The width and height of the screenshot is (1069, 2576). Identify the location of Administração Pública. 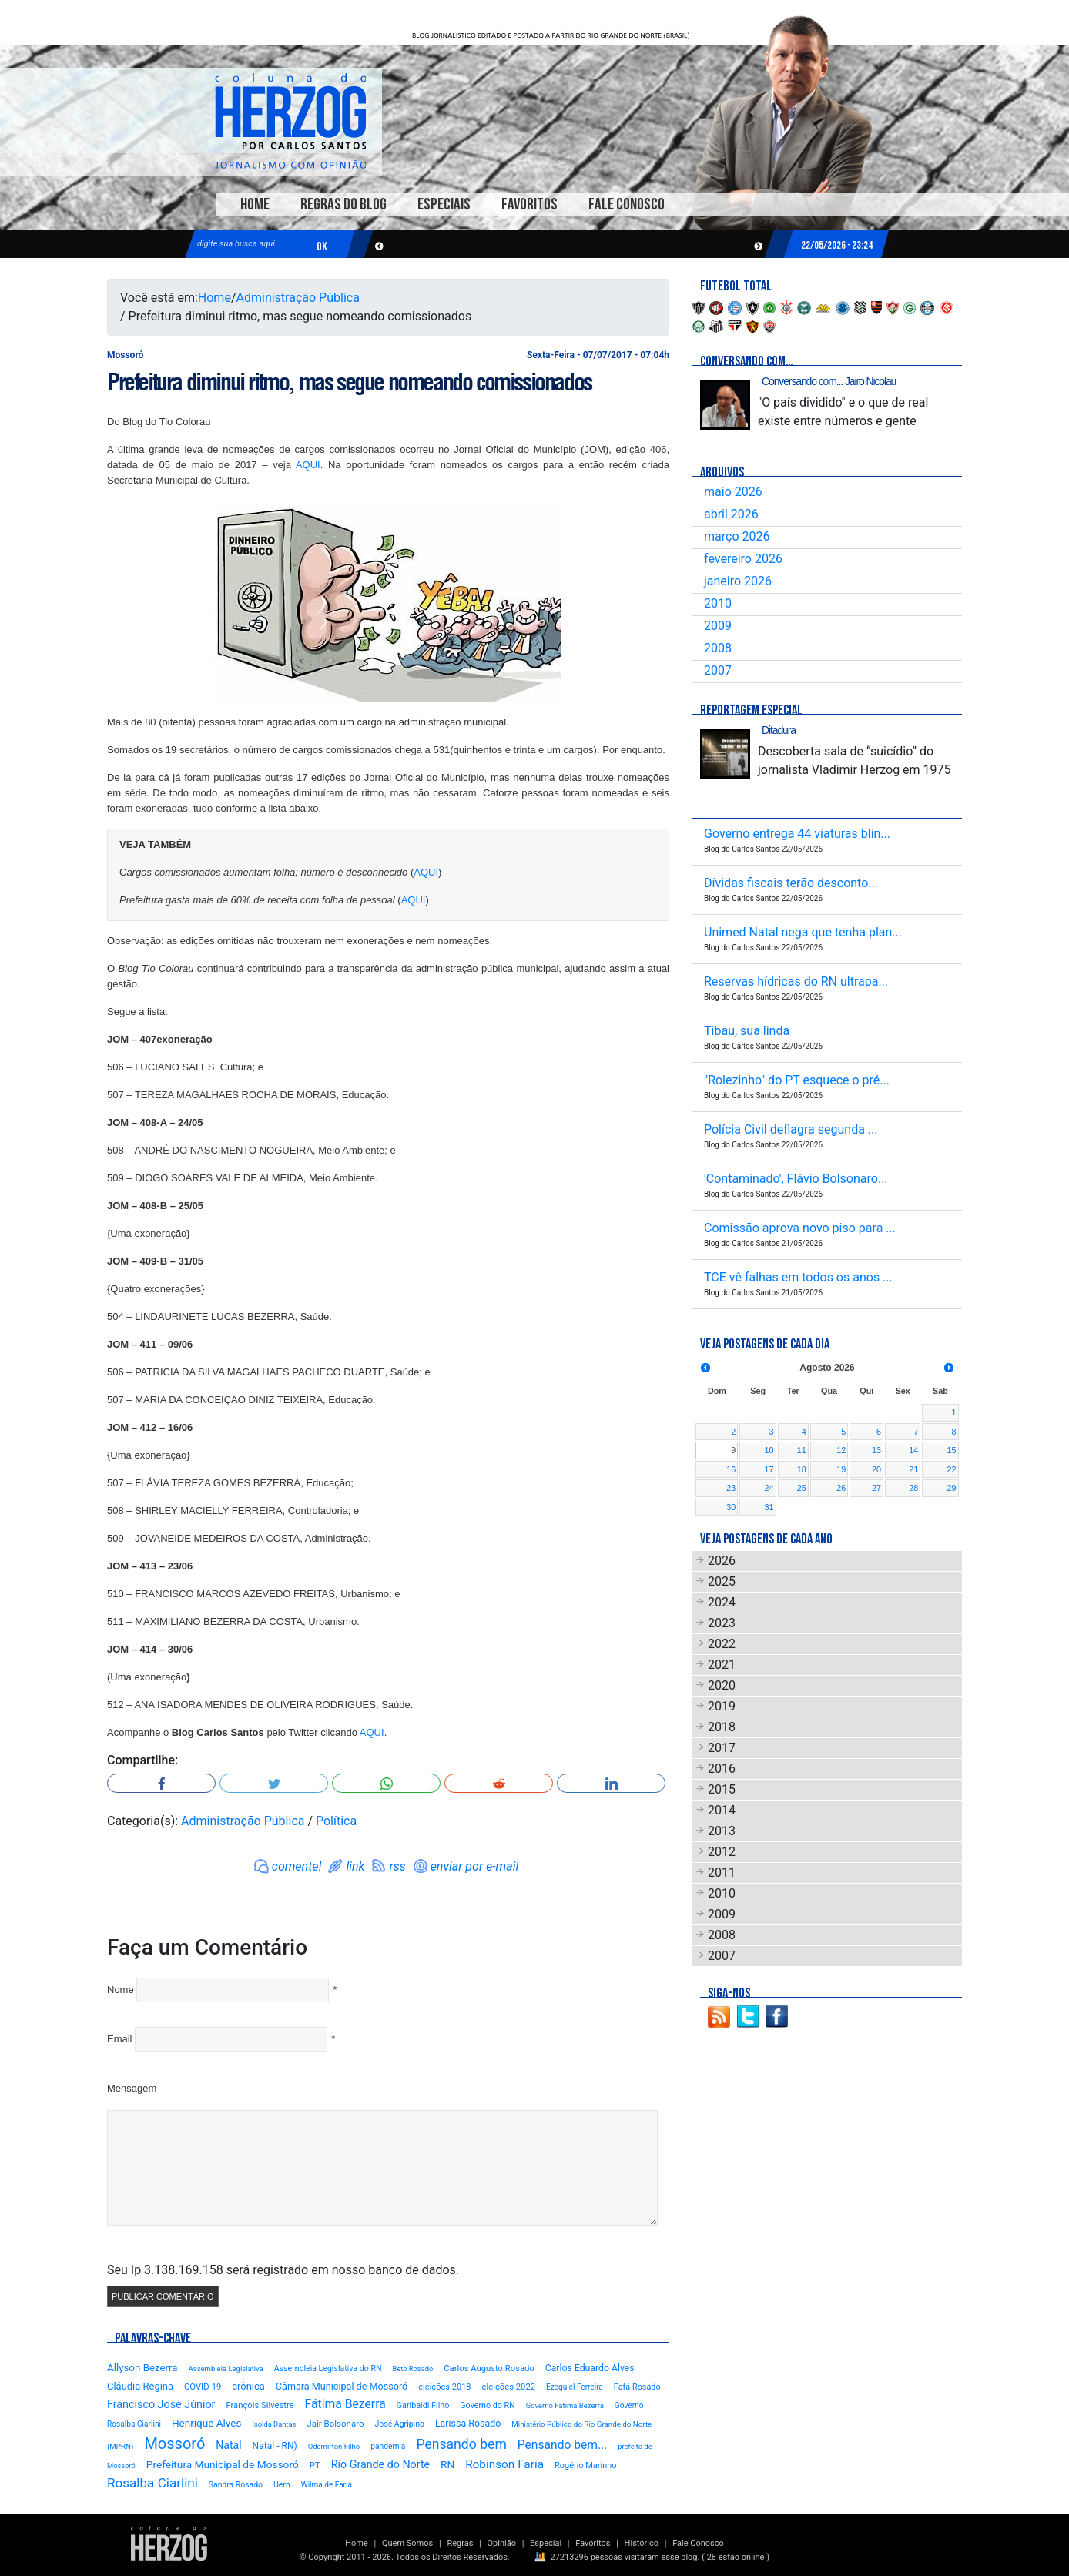
(298, 297).